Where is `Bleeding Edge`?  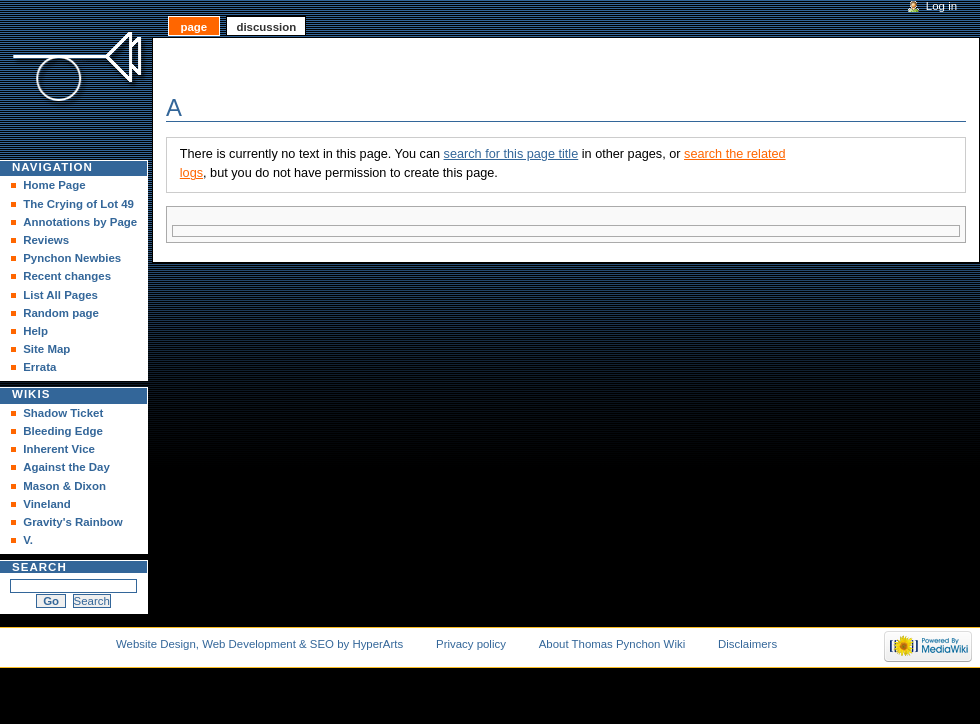
Bleeding Edge is located at coordinates (63, 431).